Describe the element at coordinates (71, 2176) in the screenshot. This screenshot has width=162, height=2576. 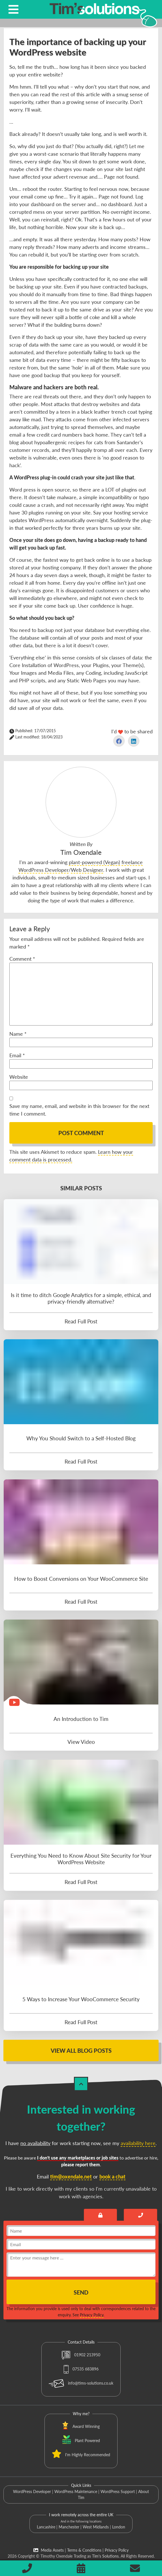
I see `tim@oxendale.net` at that location.